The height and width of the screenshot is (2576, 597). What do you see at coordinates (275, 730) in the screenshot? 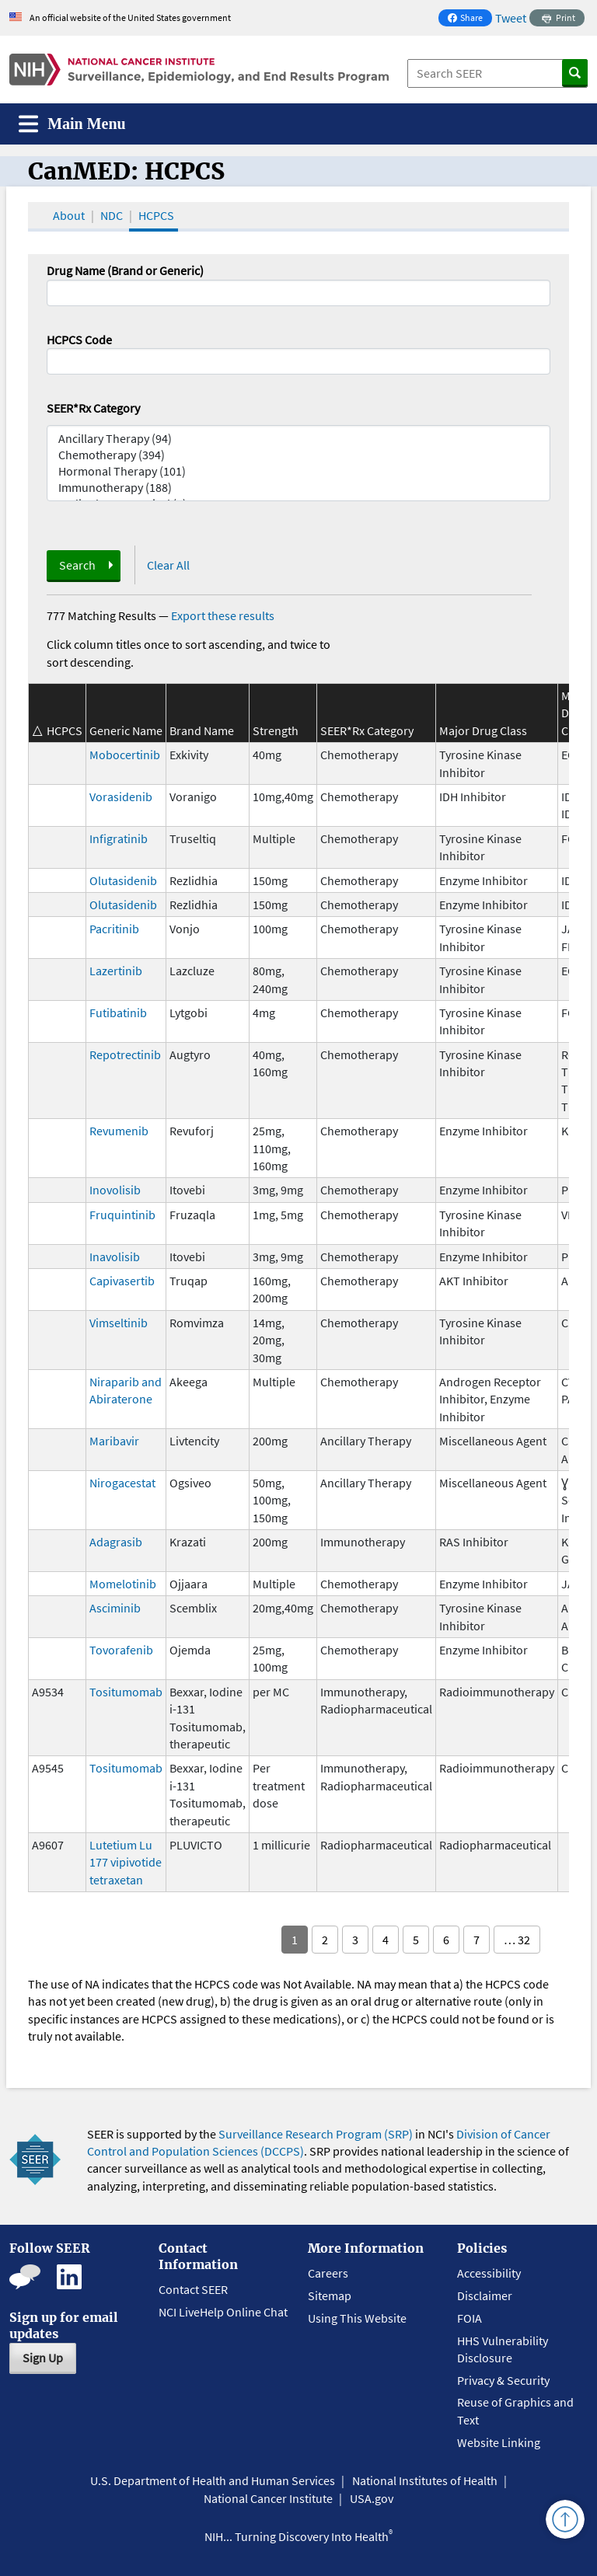
I see `Strength` at bounding box center [275, 730].